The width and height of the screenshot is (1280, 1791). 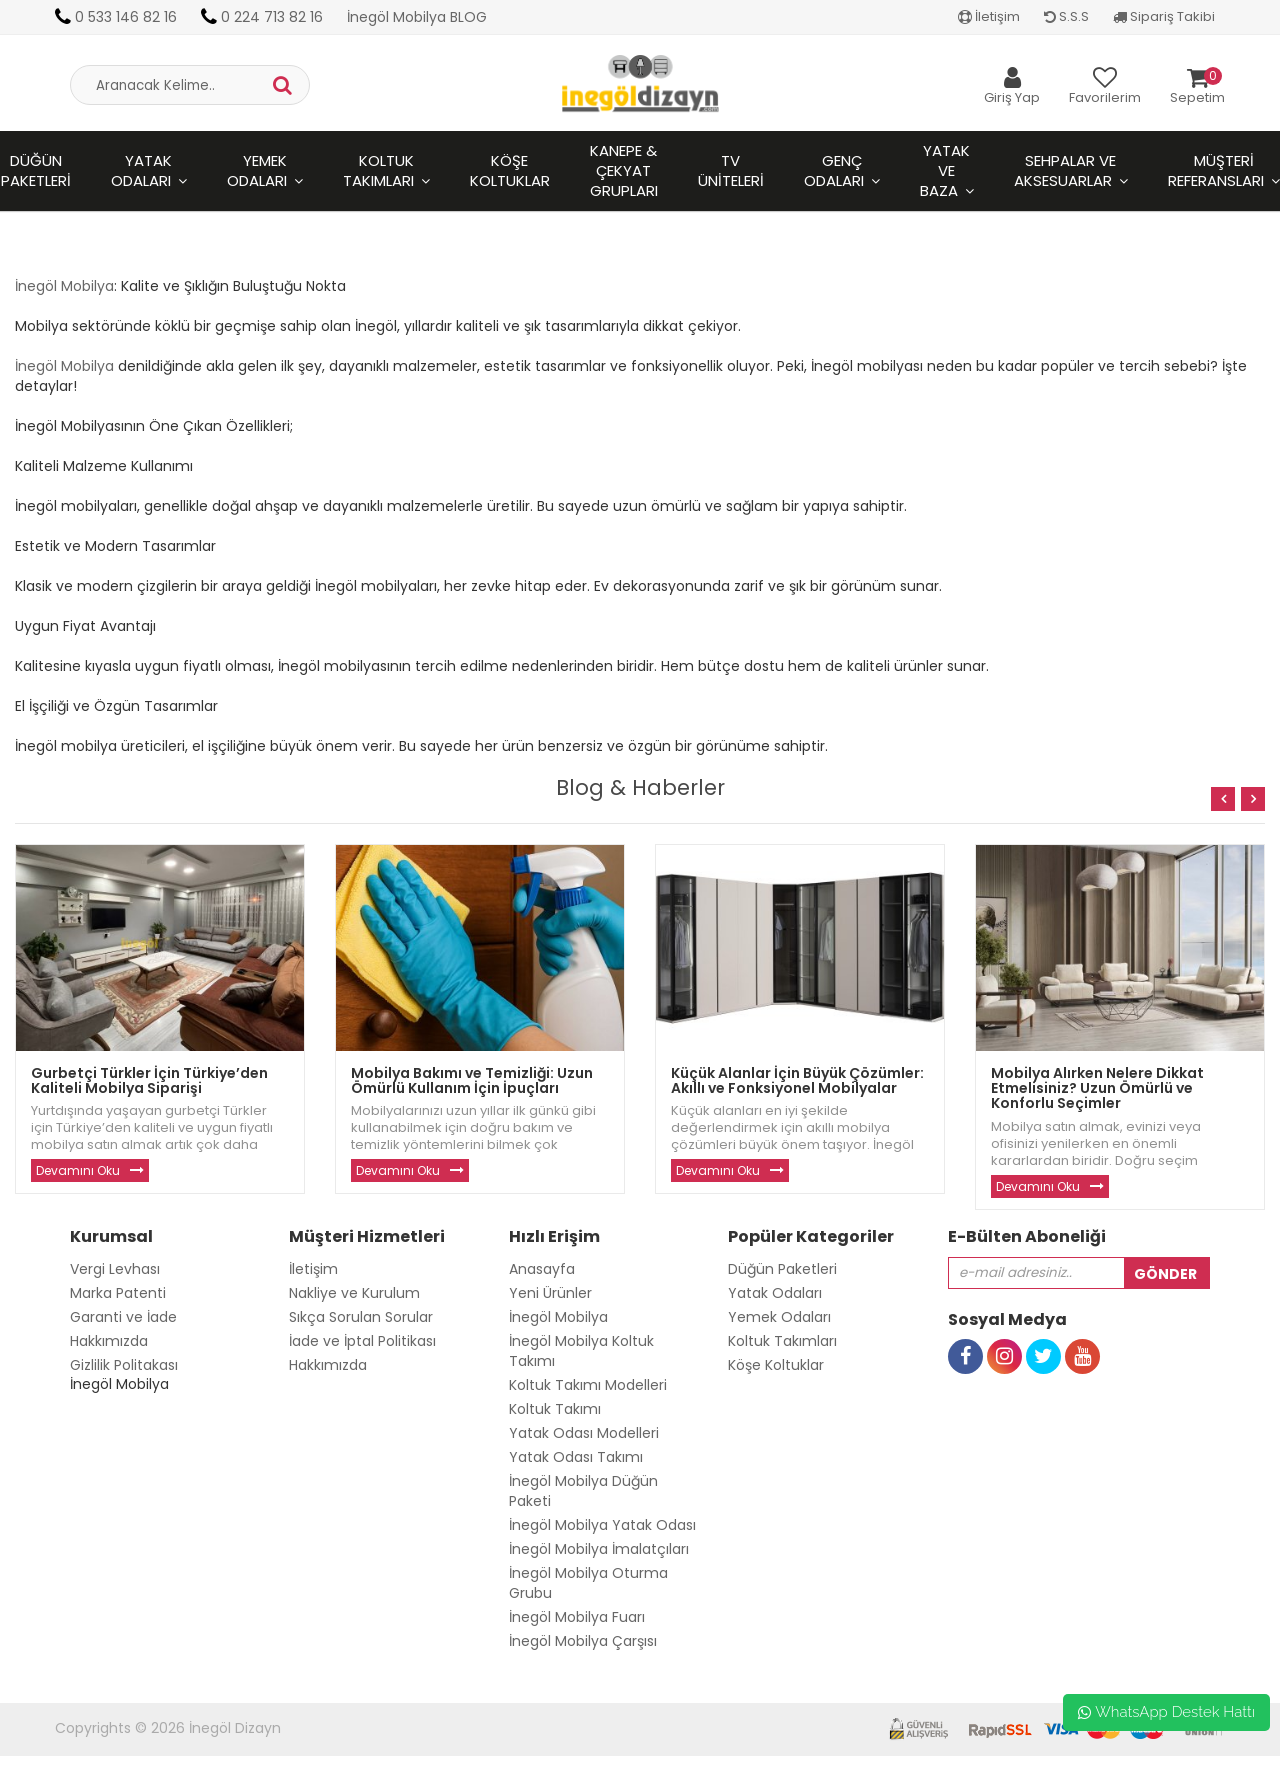 What do you see at coordinates (64, 286) in the screenshot?
I see `İnegöl Mobilya` at bounding box center [64, 286].